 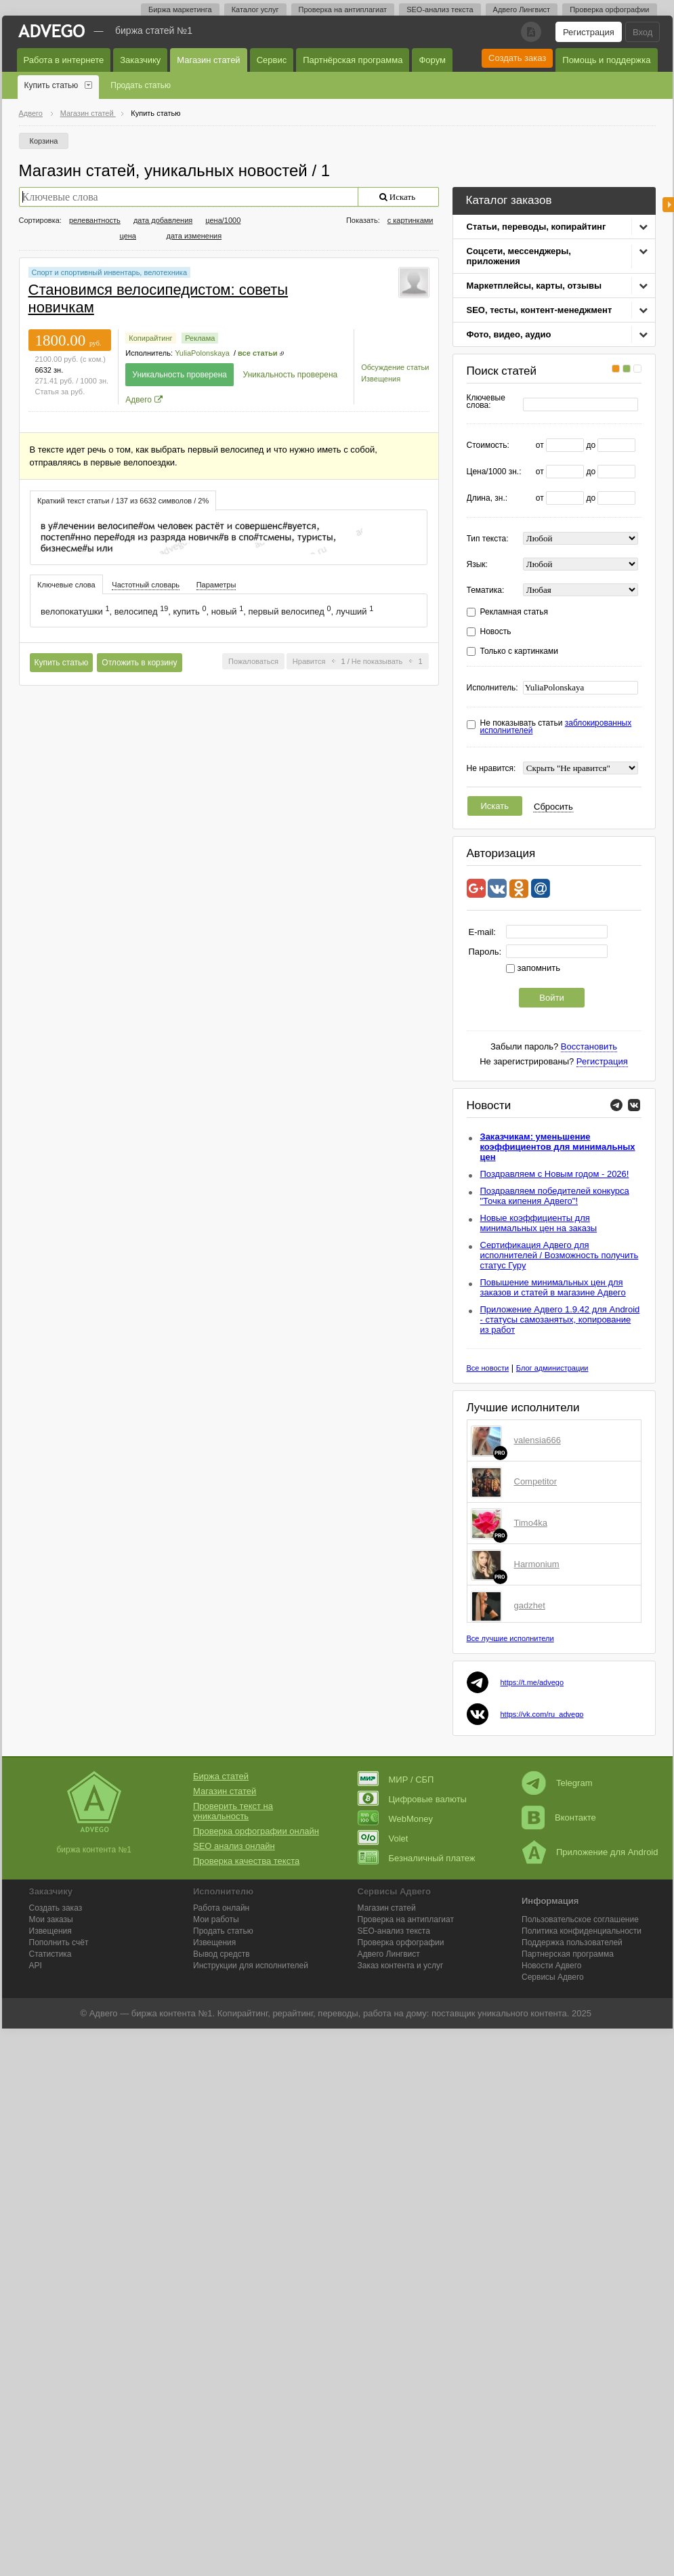 What do you see at coordinates (519, 256) in the screenshot?
I see `Соцсети, мессенджеры, приложения` at bounding box center [519, 256].